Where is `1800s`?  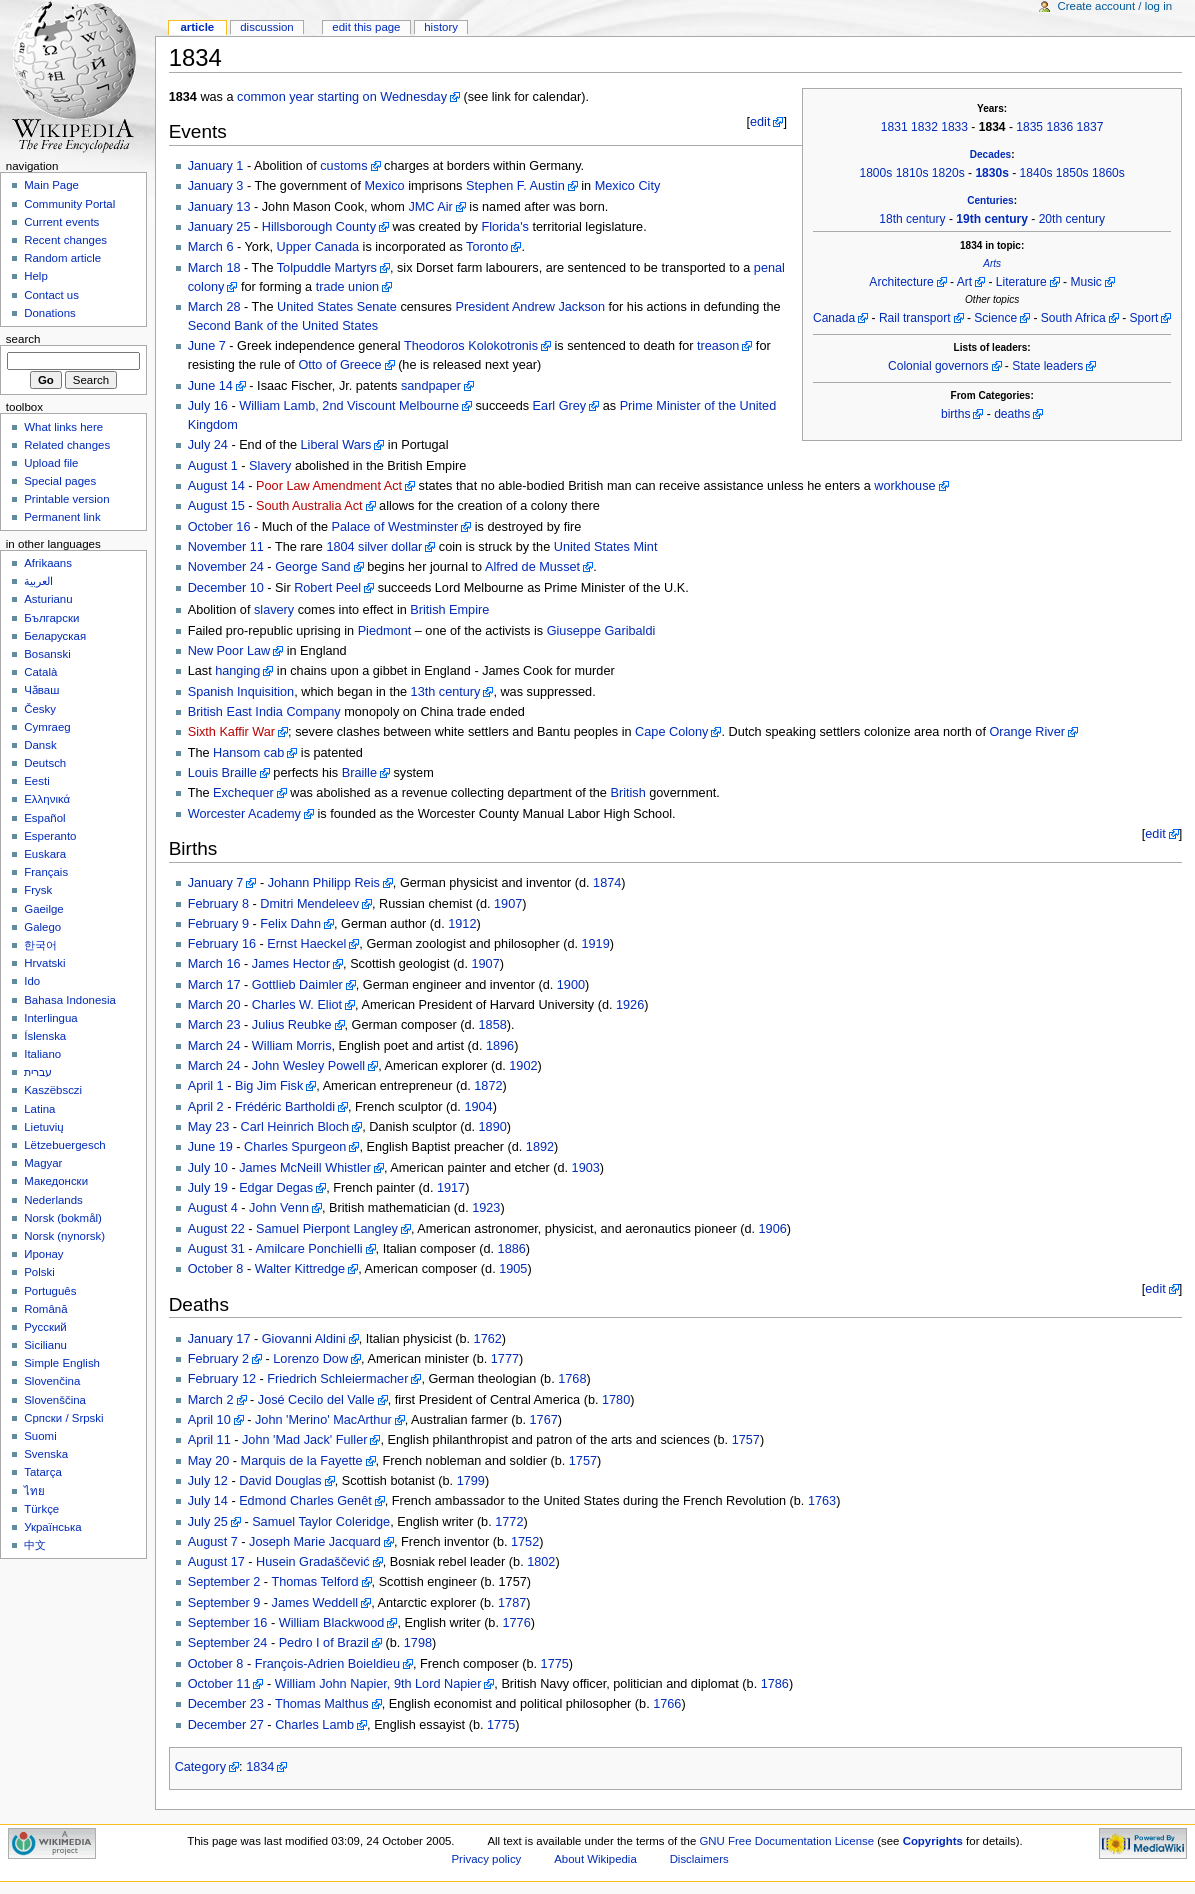
1800s is located at coordinates (875, 173).